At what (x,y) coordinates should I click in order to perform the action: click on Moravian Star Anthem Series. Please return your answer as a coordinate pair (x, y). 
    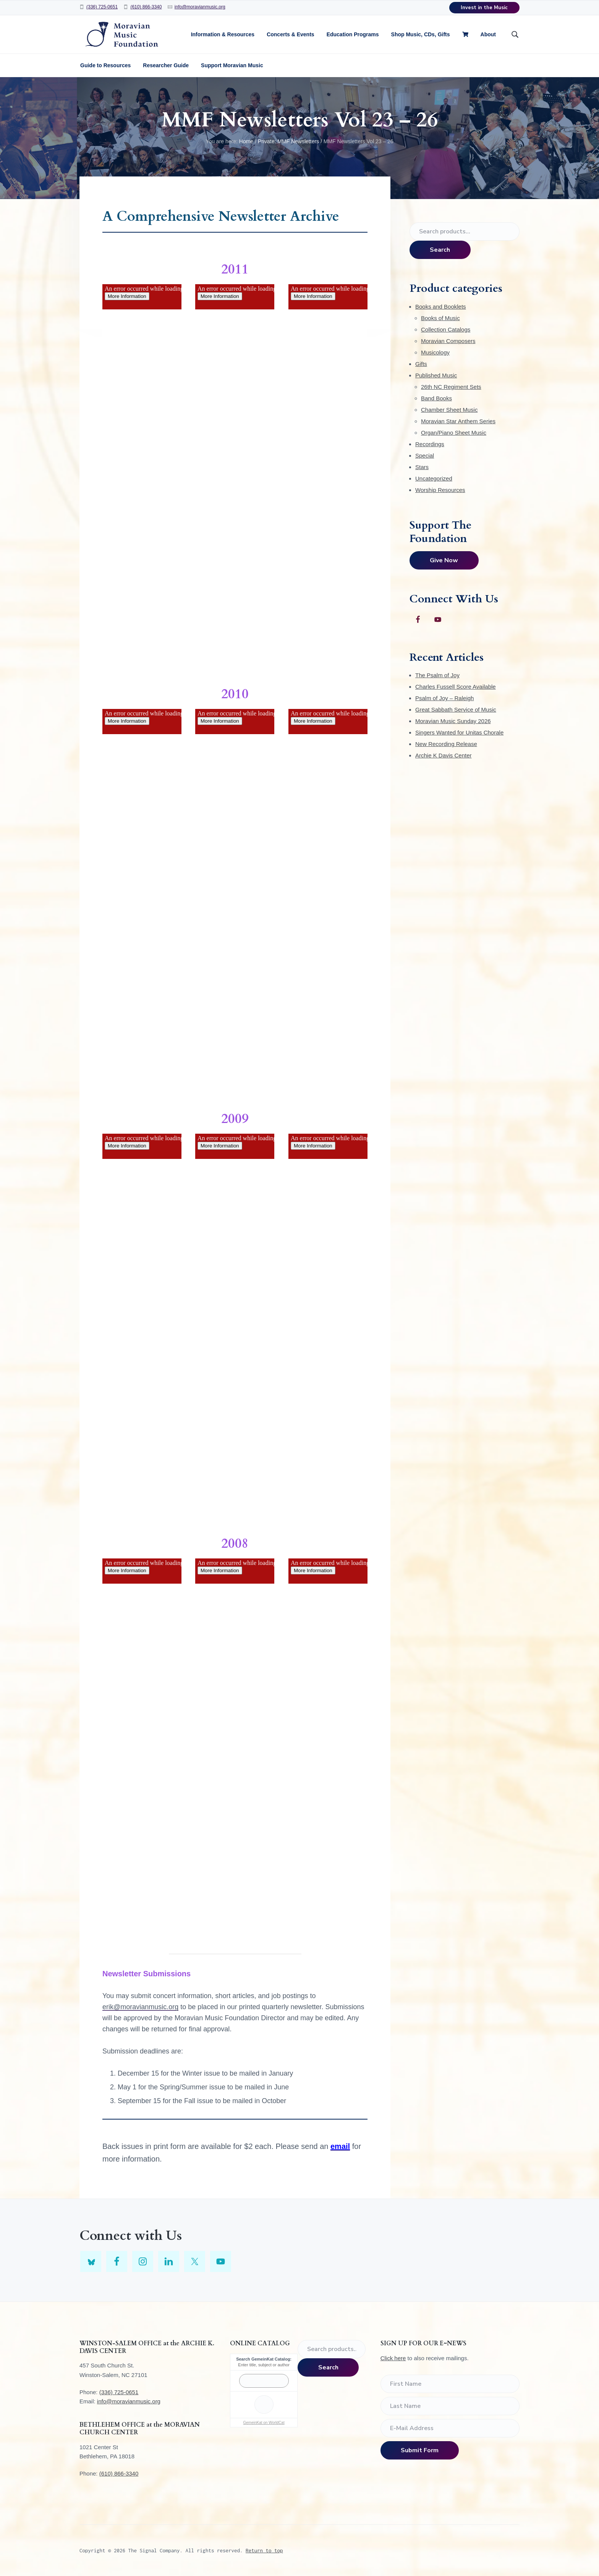
    Looking at the image, I should click on (458, 421).